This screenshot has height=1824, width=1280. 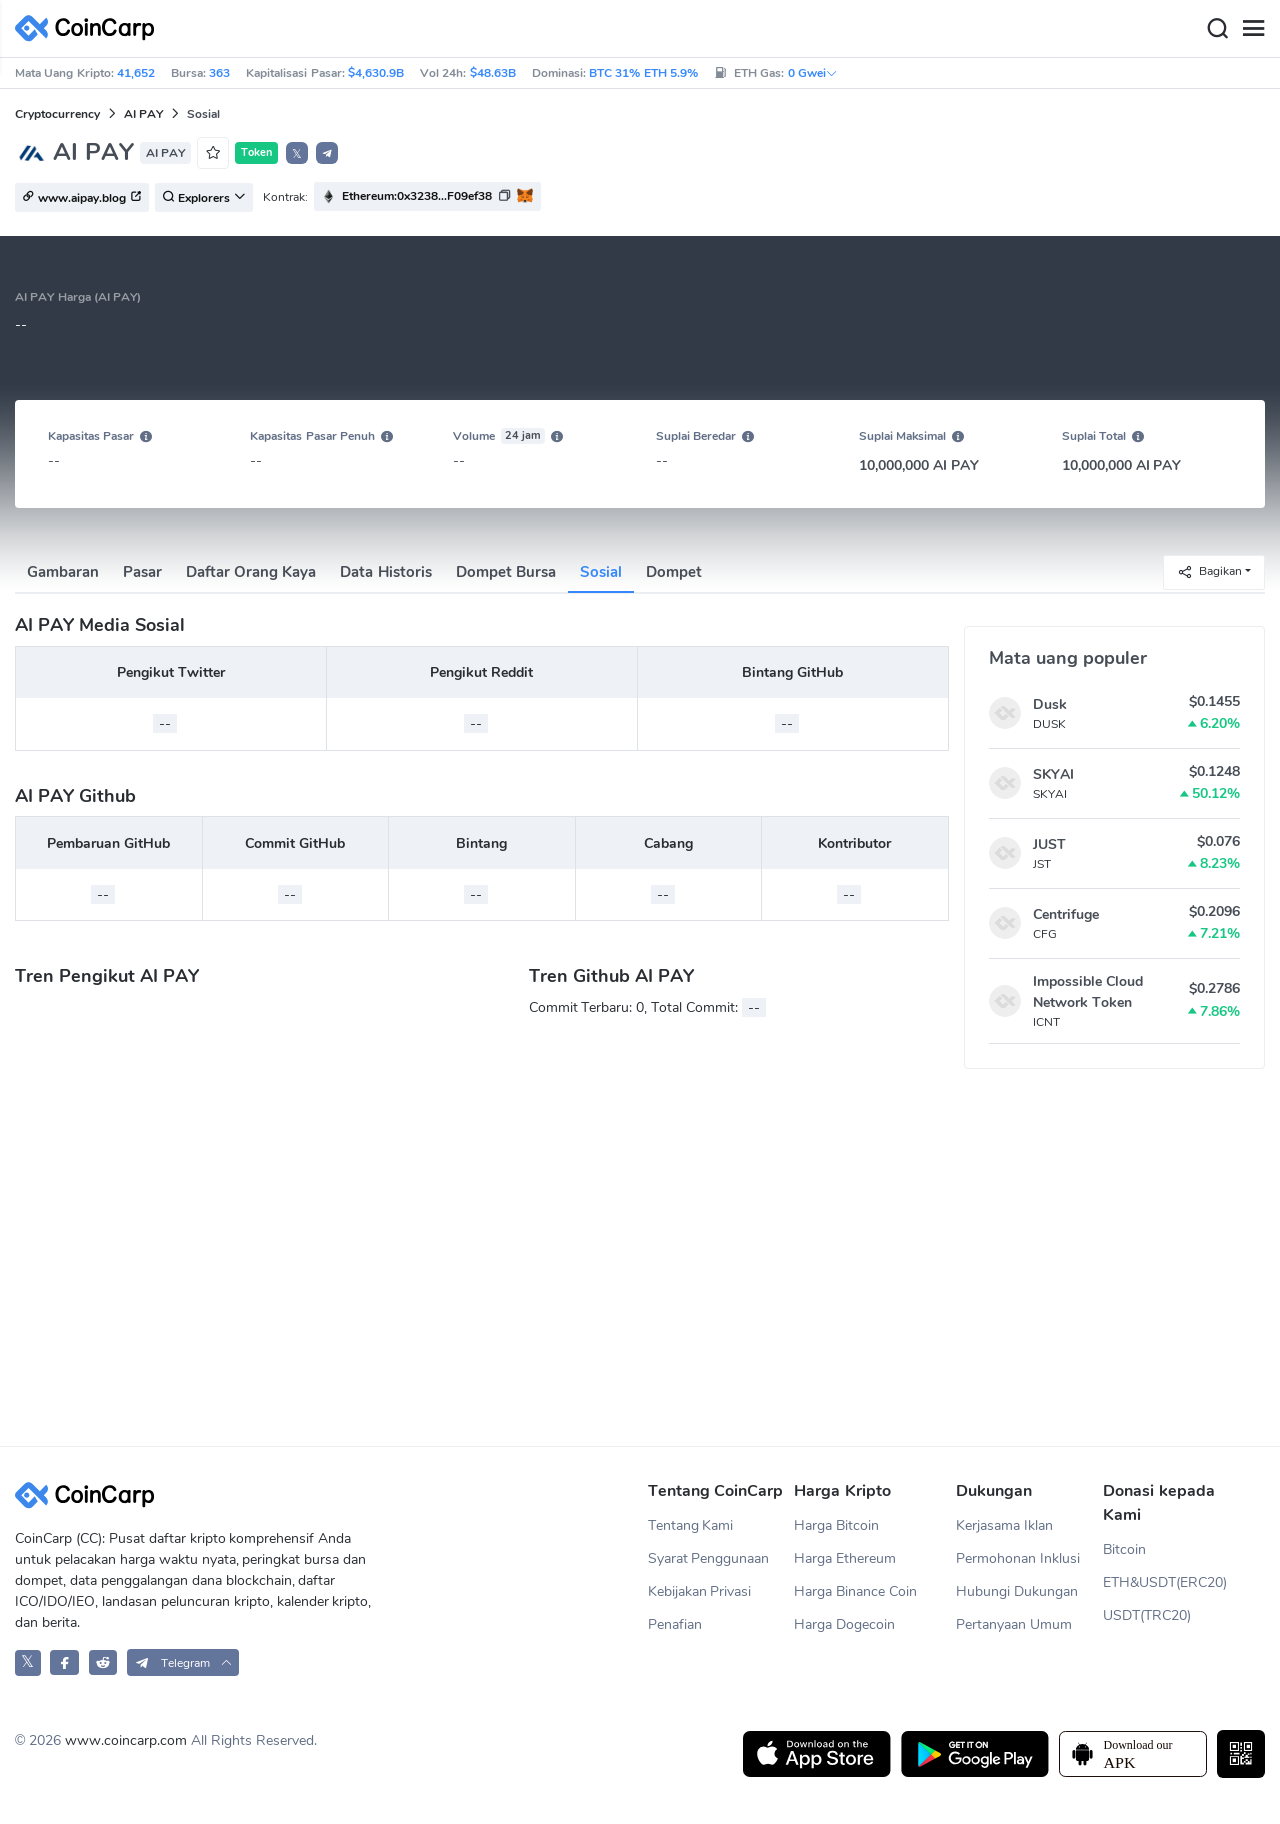 I want to click on Kerjasama Iklan, so click(x=1004, y=1525).